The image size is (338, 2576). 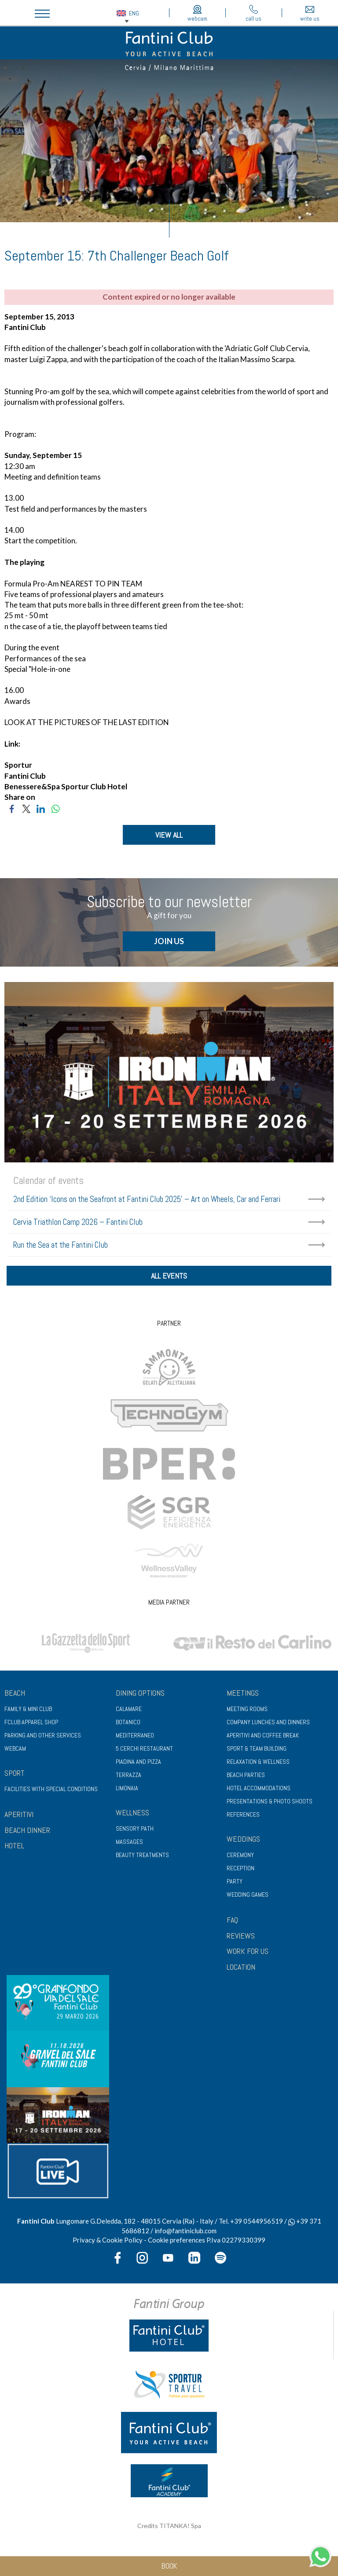 I want to click on JOIN US, so click(x=169, y=942).